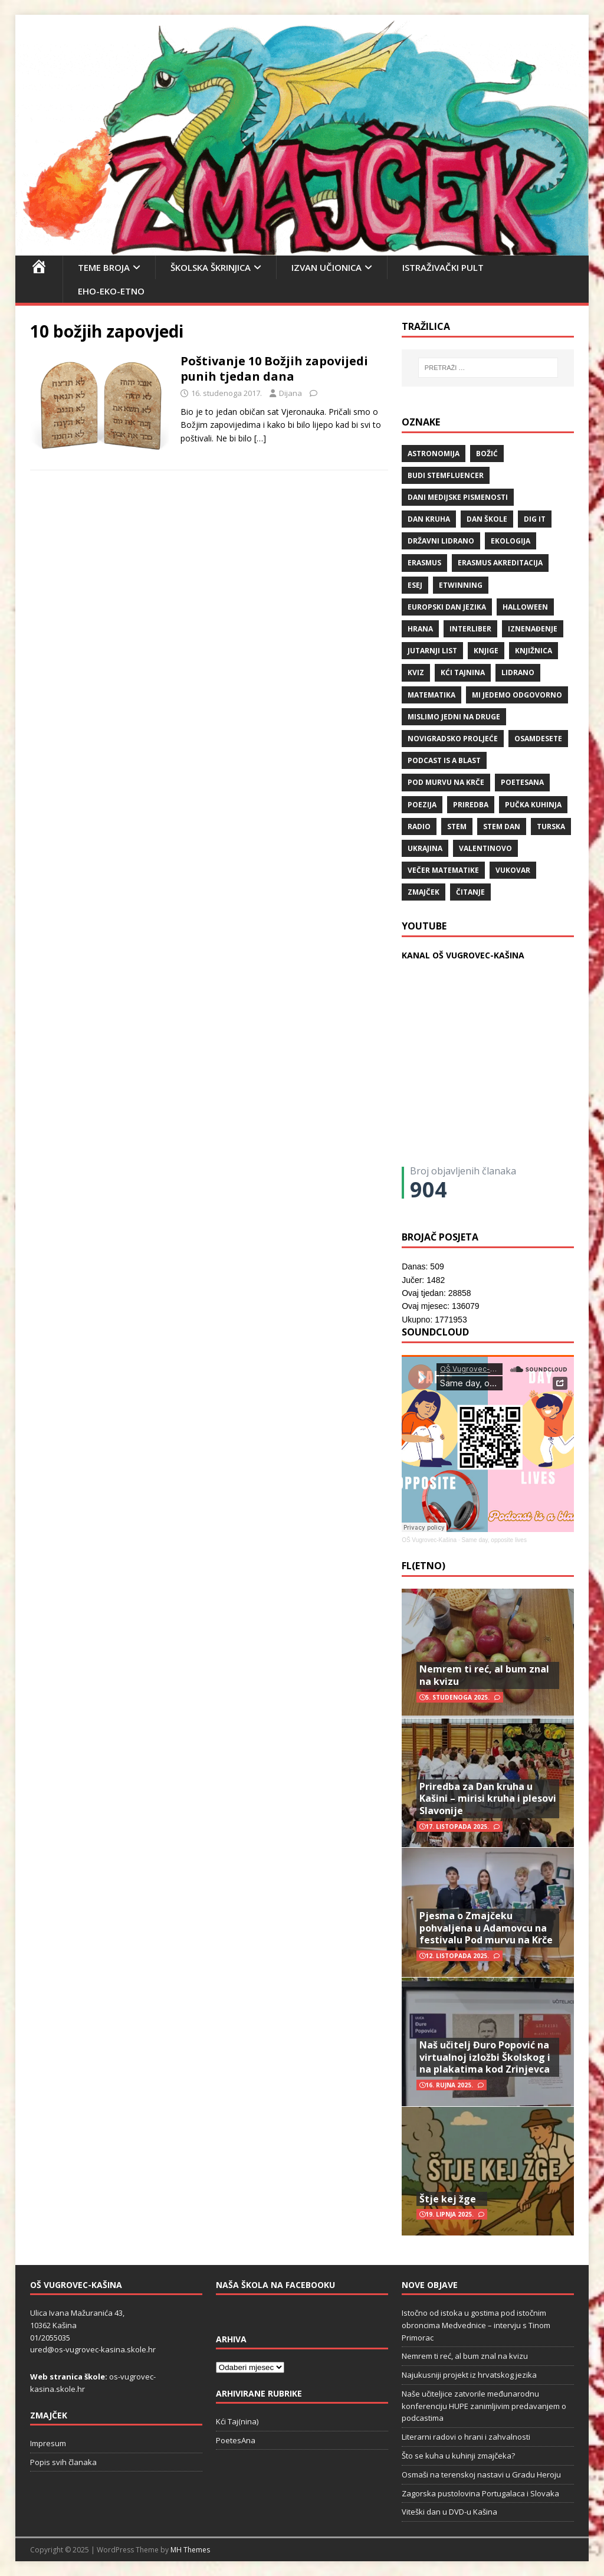  Describe the element at coordinates (538, 739) in the screenshot. I see `osamdesete` at that location.